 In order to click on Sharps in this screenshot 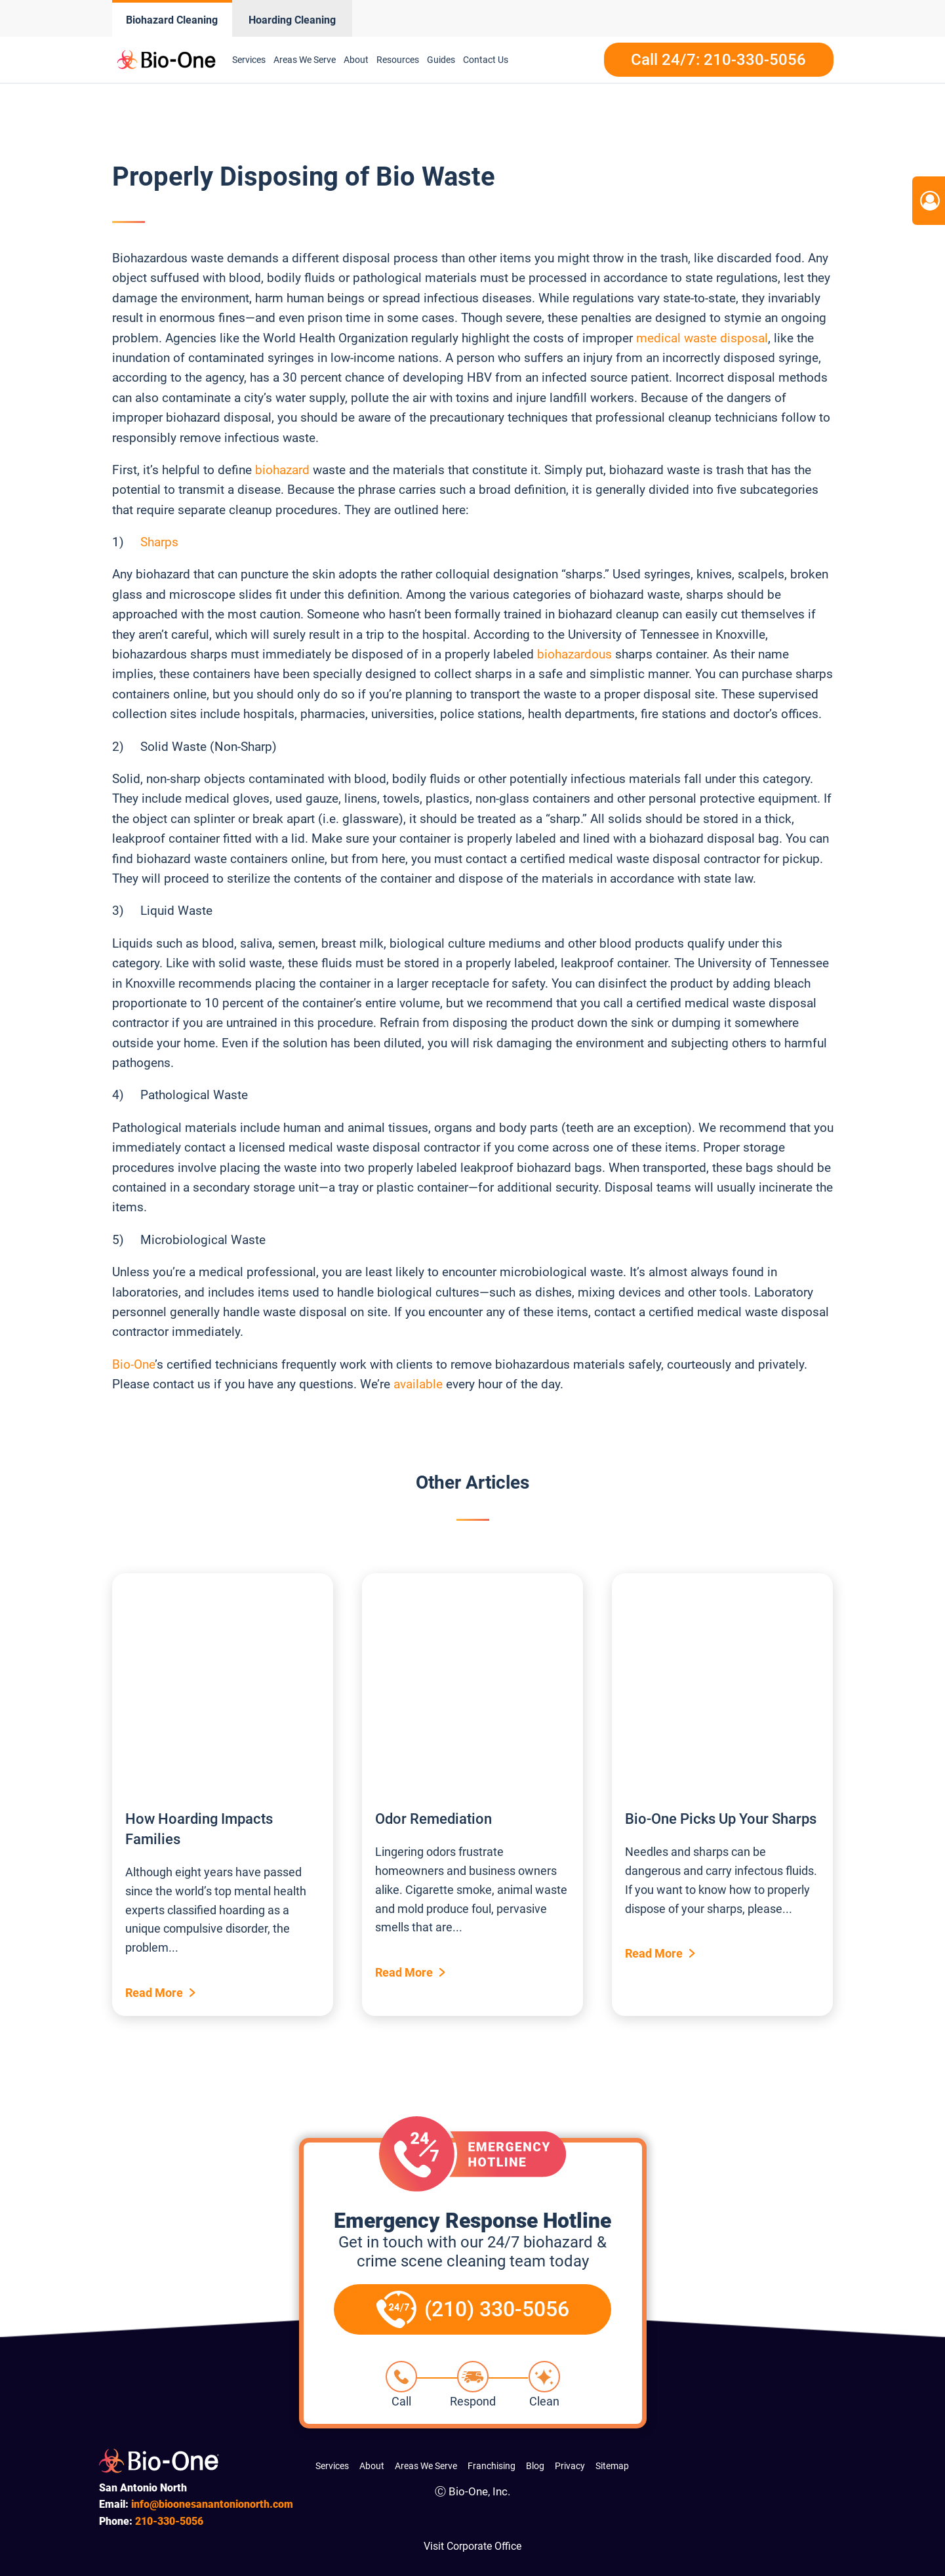, I will do `click(159, 542)`.